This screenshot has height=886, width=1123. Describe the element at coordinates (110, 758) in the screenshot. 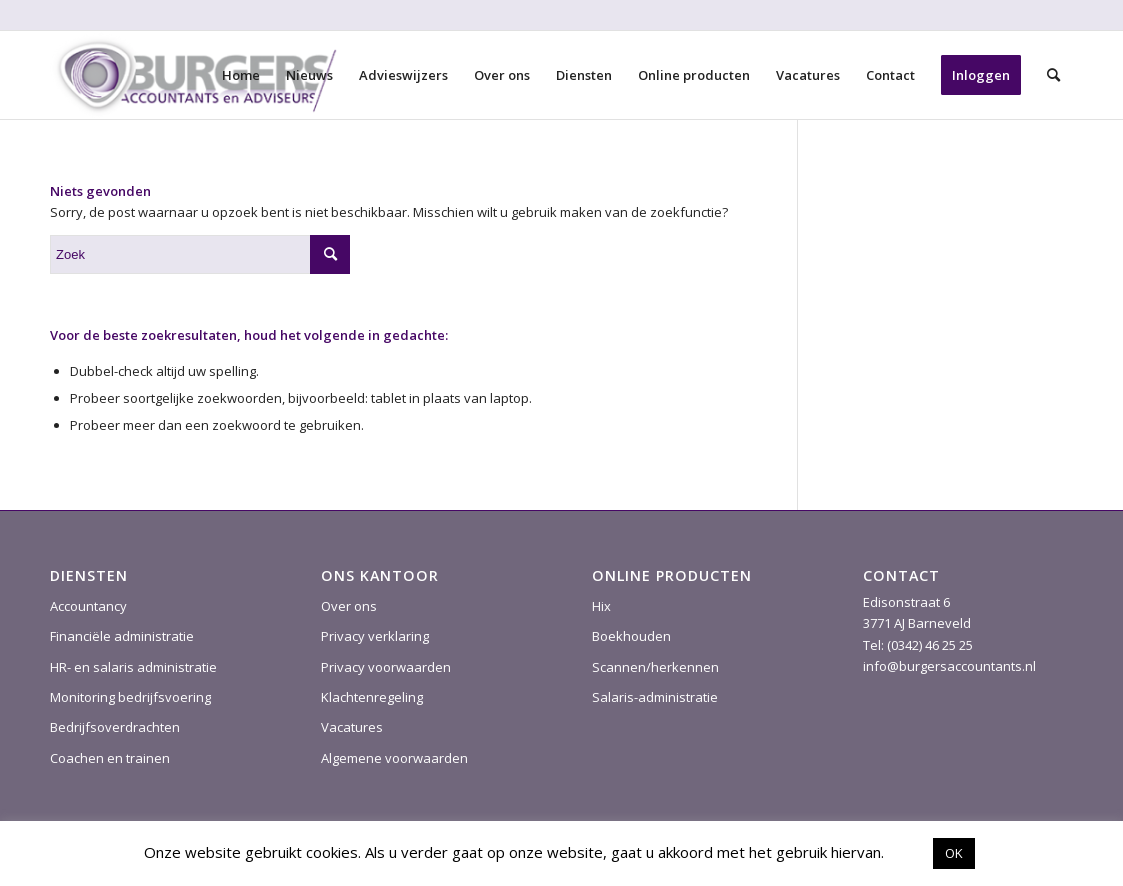

I see `Coachen en trainen` at that location.